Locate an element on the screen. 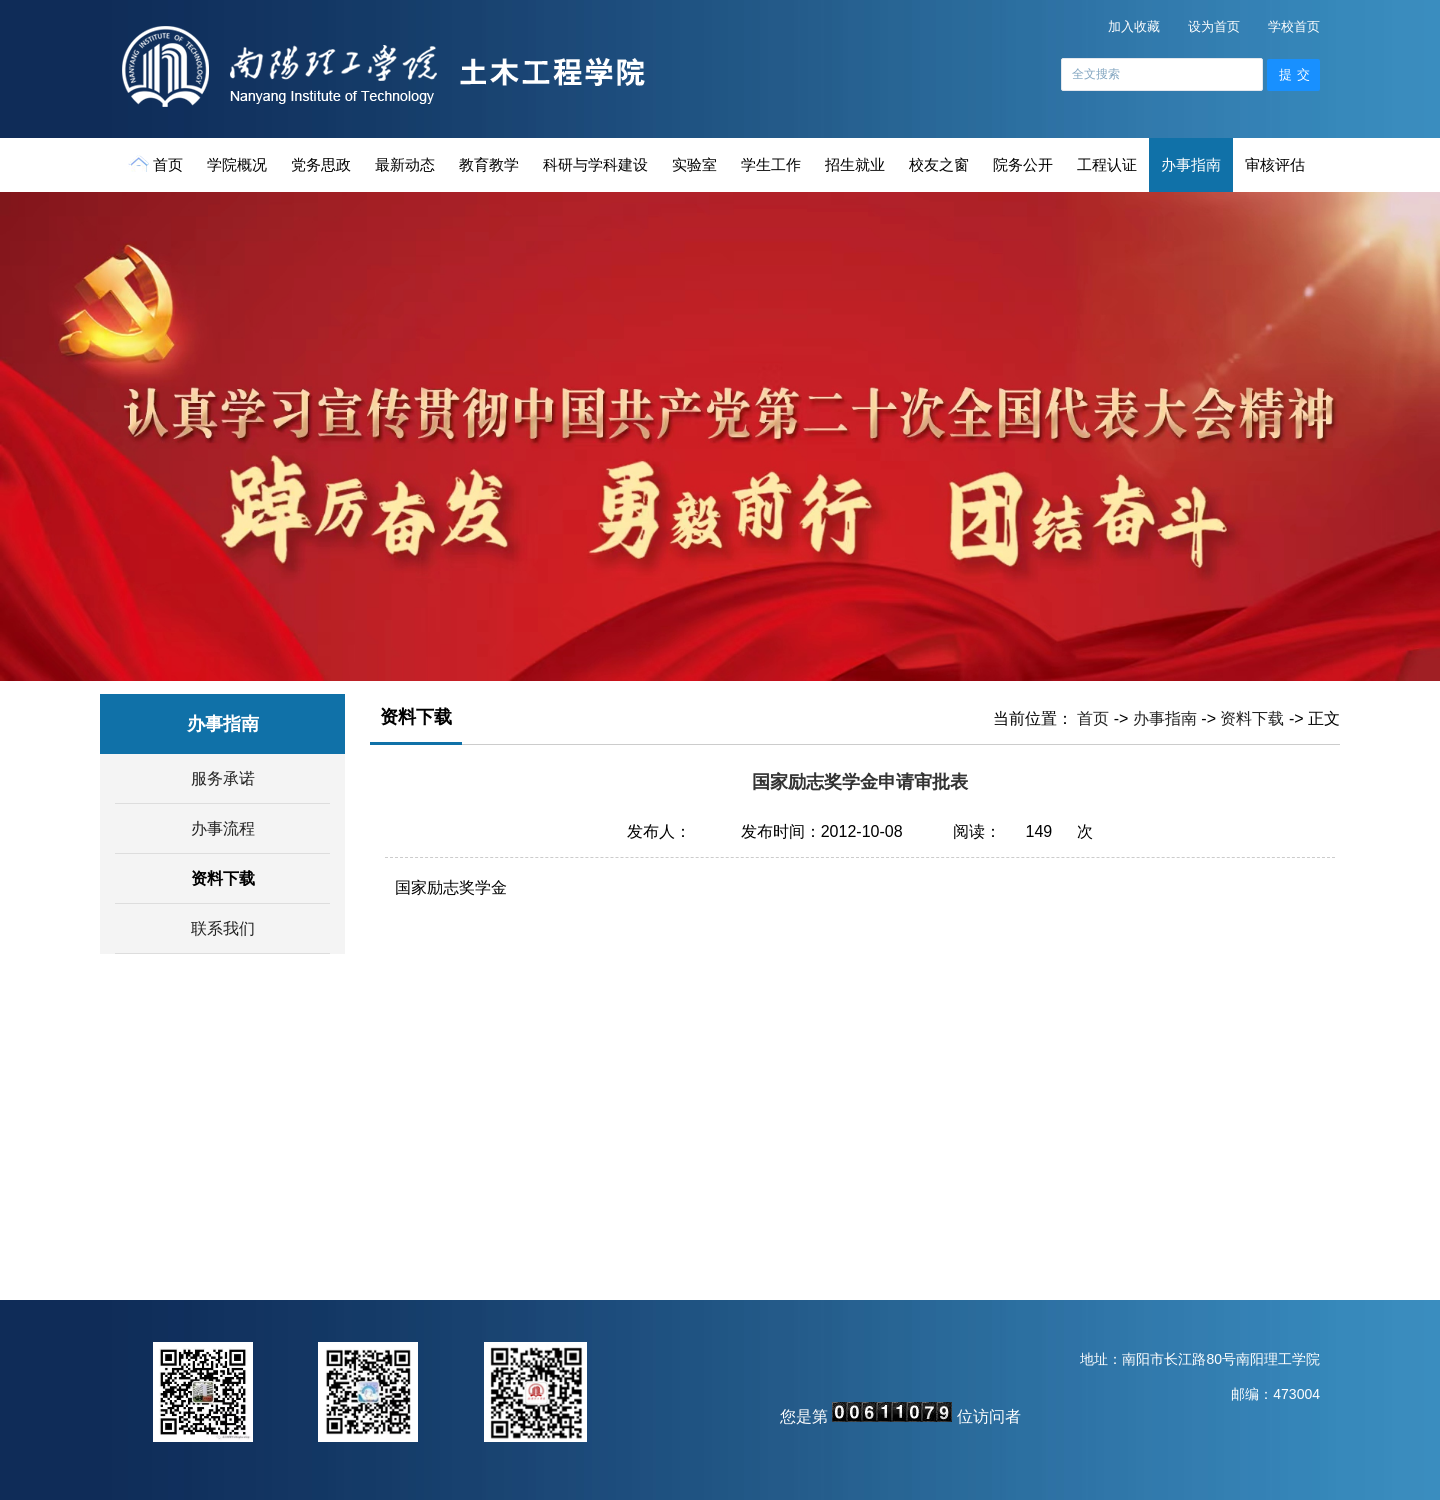  办事流程 is located at coordinates (223, 828).